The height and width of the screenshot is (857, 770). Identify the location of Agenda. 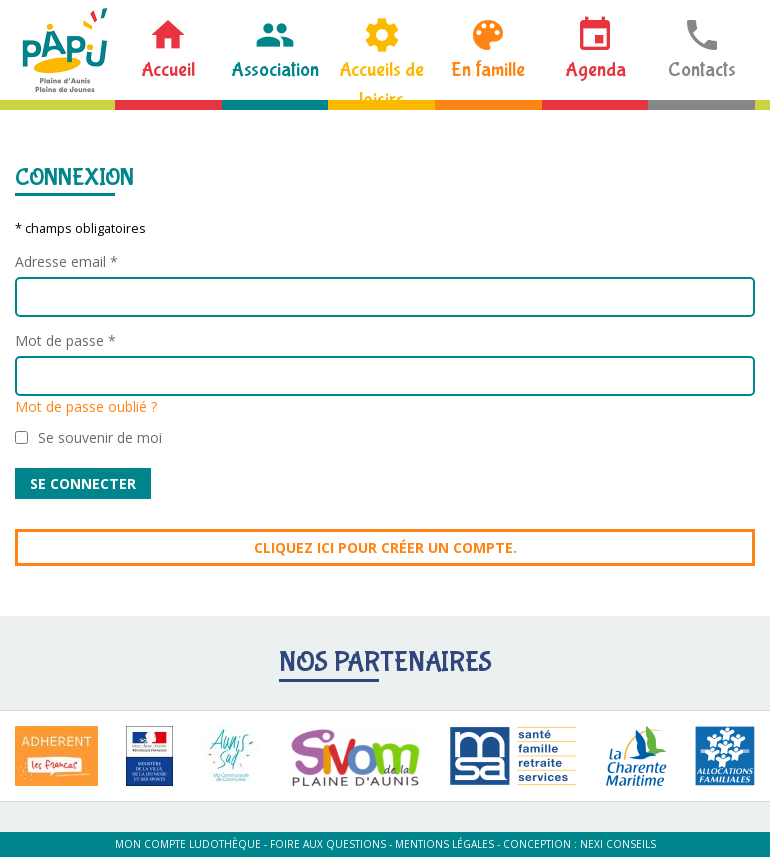
(595, 69).